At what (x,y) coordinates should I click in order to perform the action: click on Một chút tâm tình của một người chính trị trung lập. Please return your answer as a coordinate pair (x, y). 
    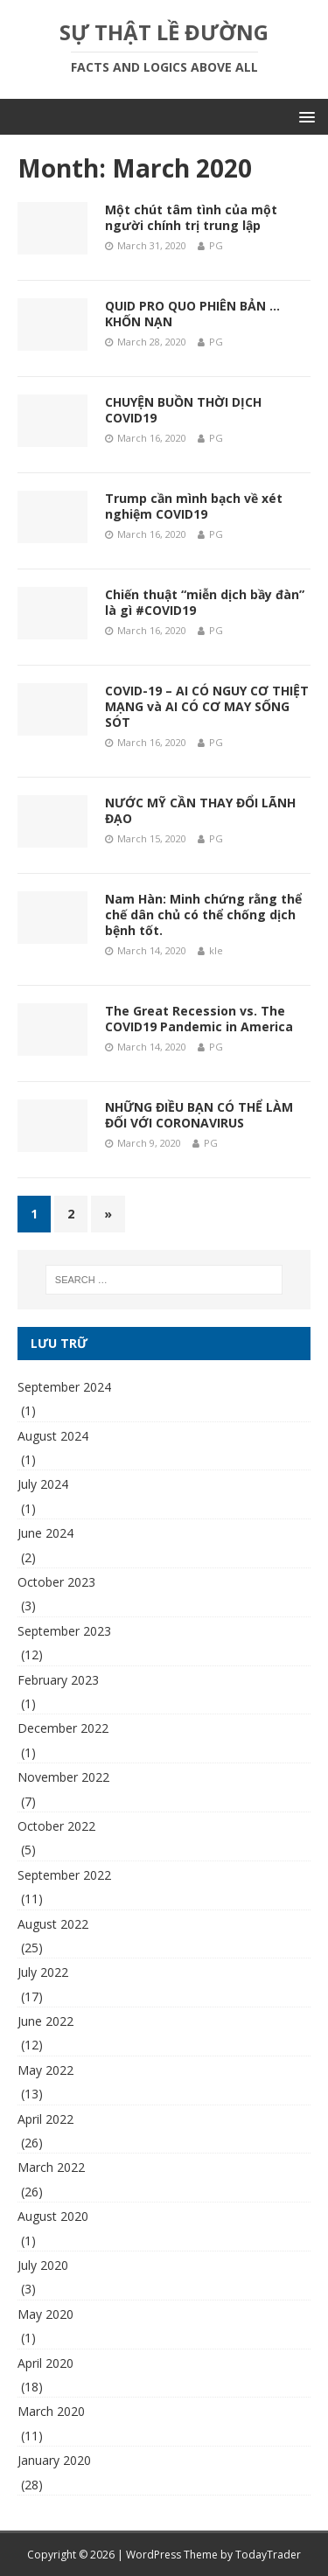
    Looking at the image, I should click on (191, 217).